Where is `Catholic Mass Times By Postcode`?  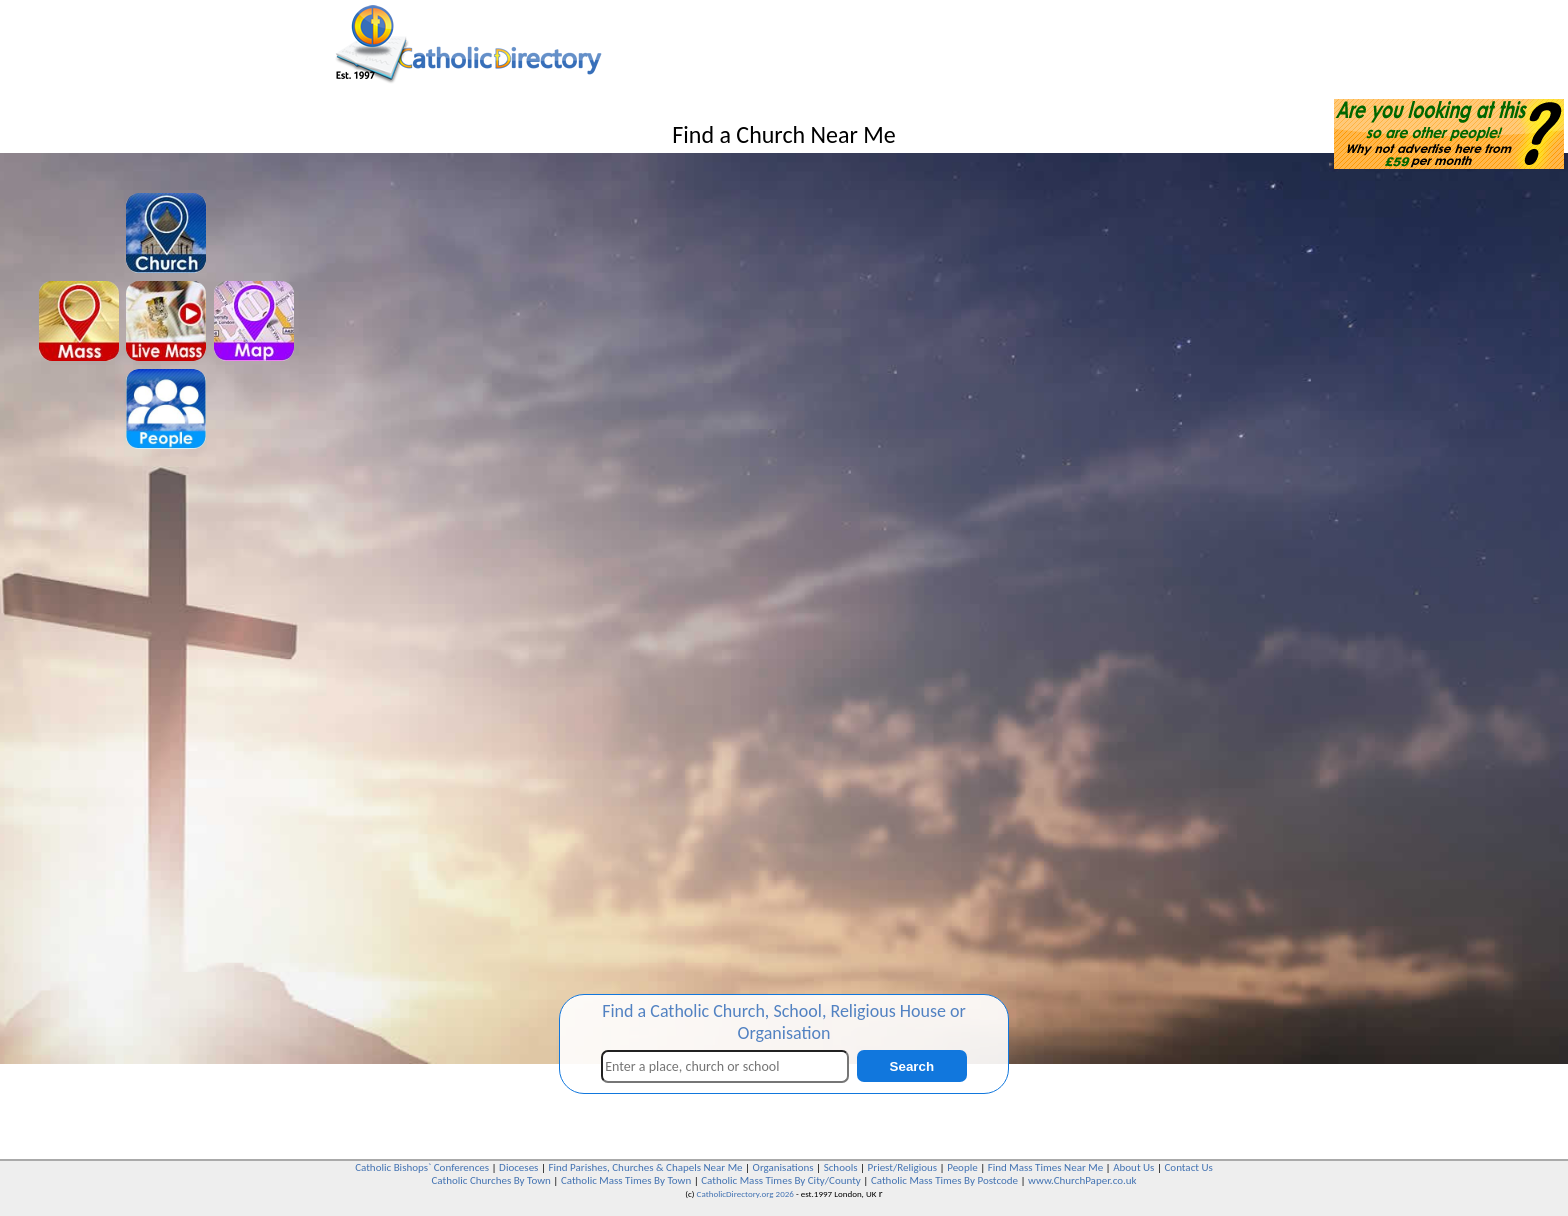 Catholic Mass Times By Postcode is located at coordinates (944, 1180).